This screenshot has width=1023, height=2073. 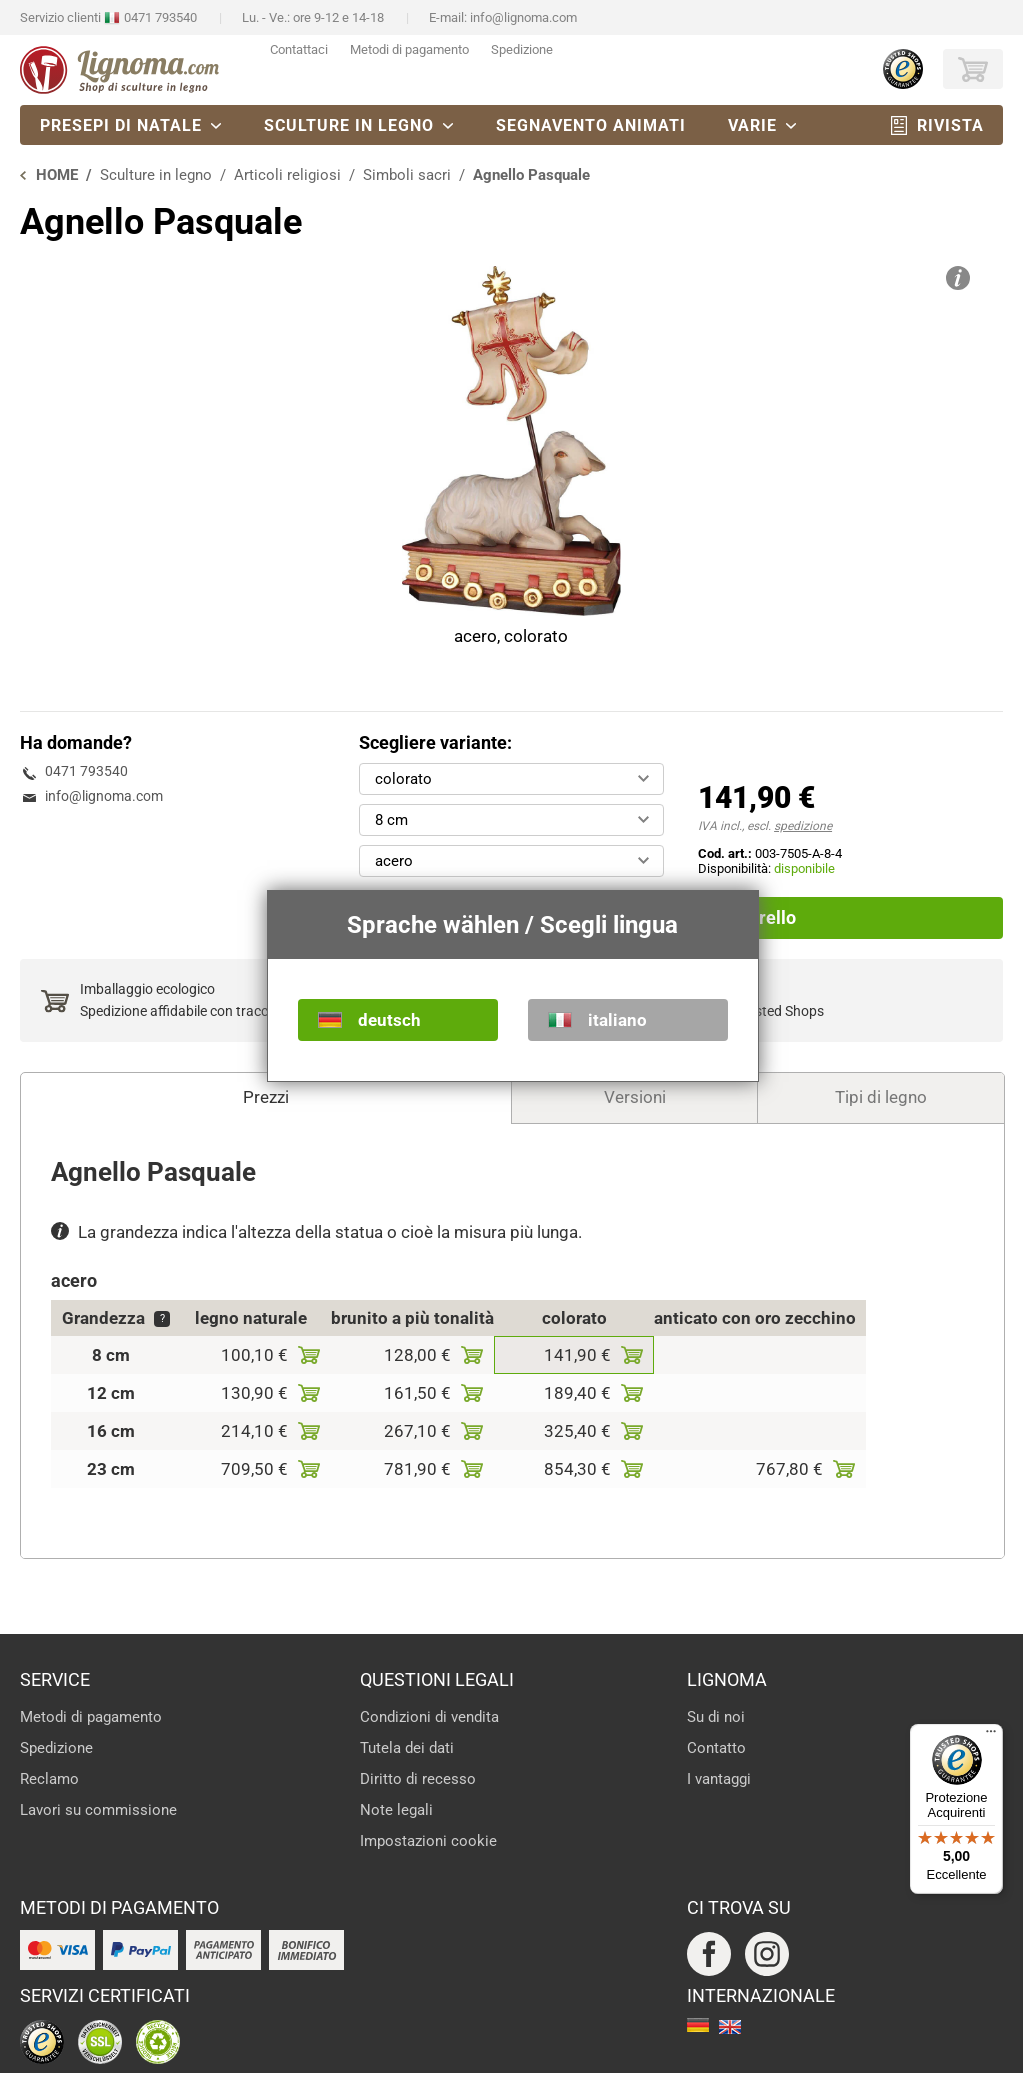 What do you see at coordinates (752, 125) in the screenshot?
I see `Varie` at bounding box center [752, 125].